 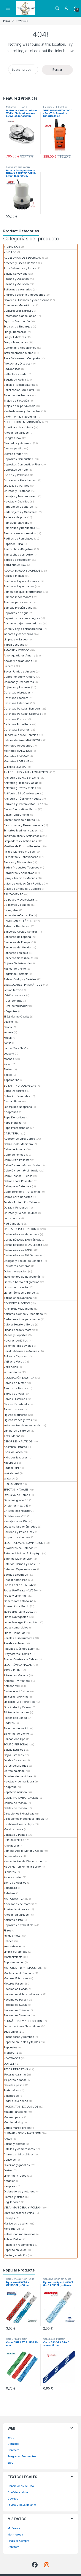 I want to click on Ropa Flotante, so click(x=13, y=1122).